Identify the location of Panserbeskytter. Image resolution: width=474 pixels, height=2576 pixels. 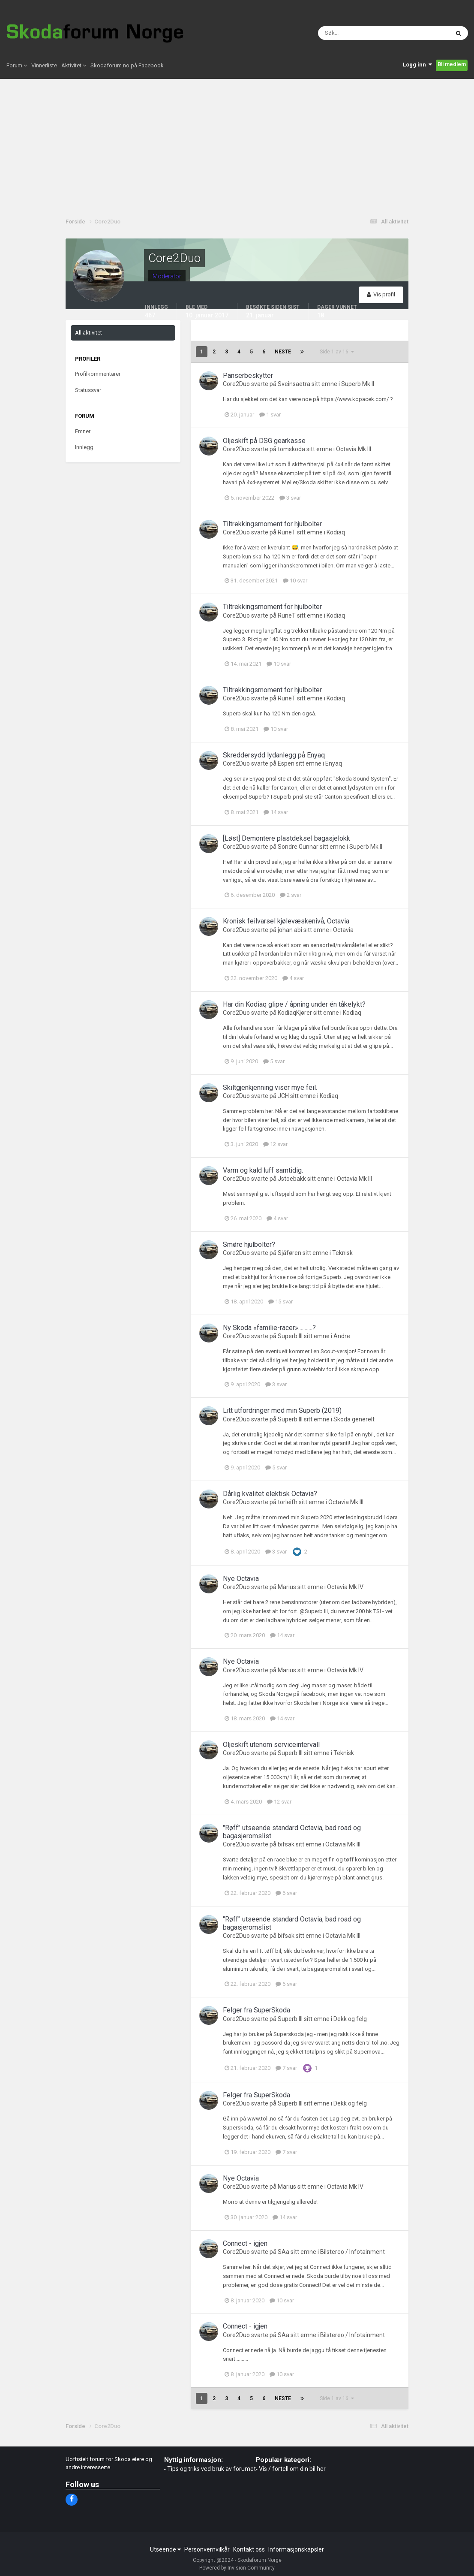
(248, 375).